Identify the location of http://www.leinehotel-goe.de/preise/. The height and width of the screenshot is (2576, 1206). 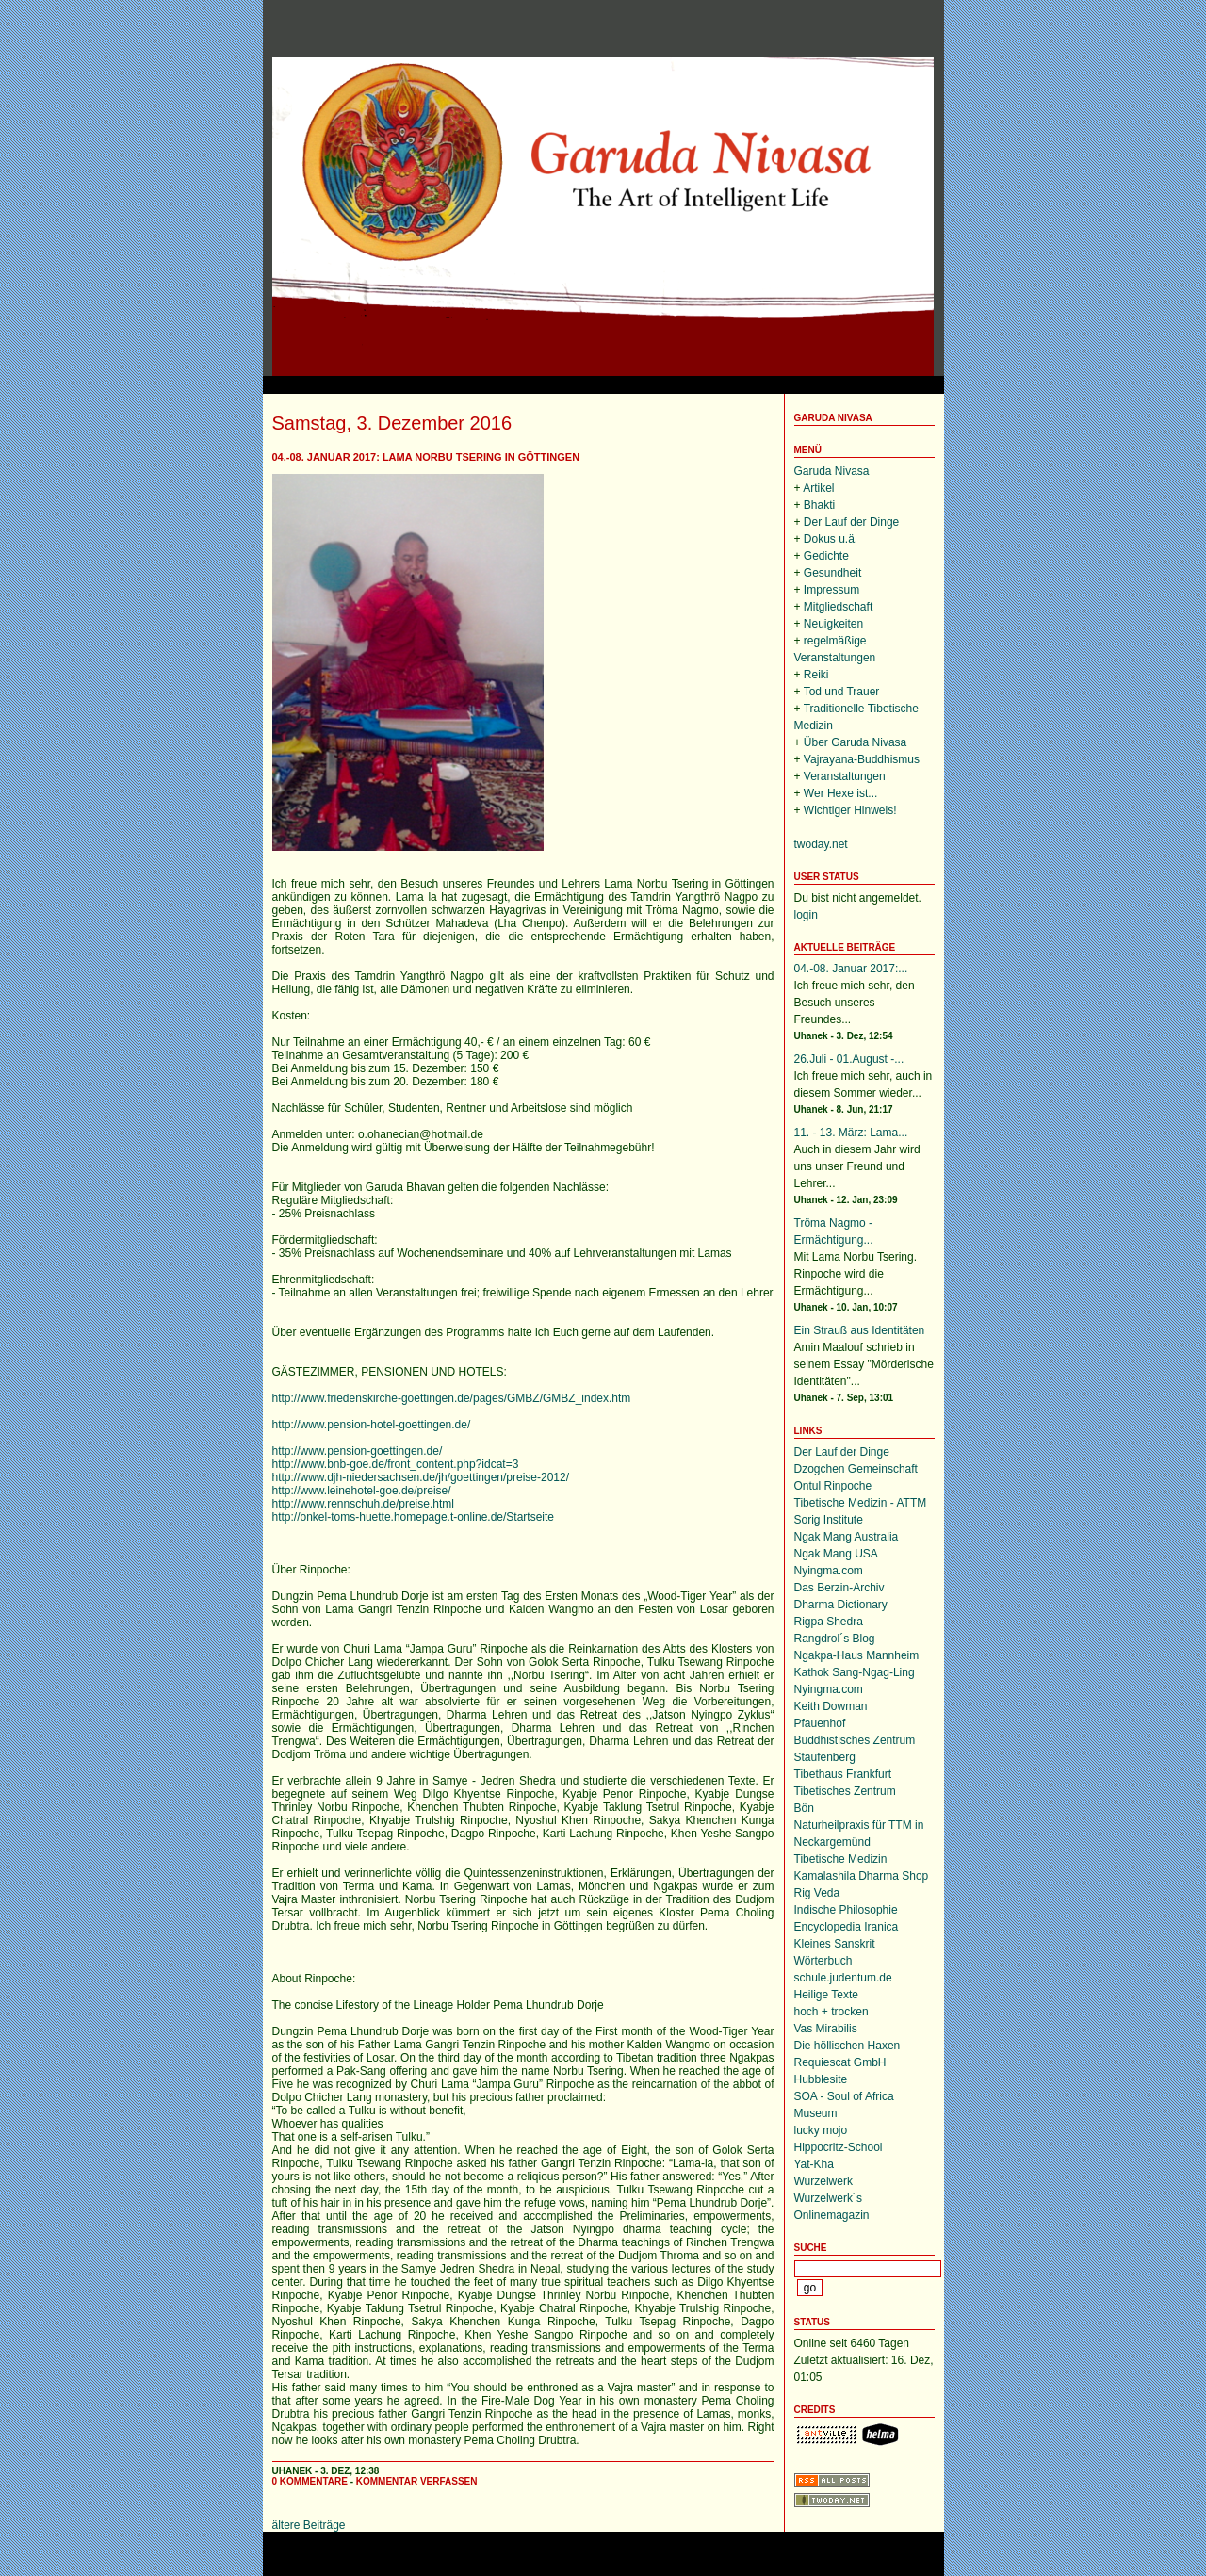
(361, 1490).